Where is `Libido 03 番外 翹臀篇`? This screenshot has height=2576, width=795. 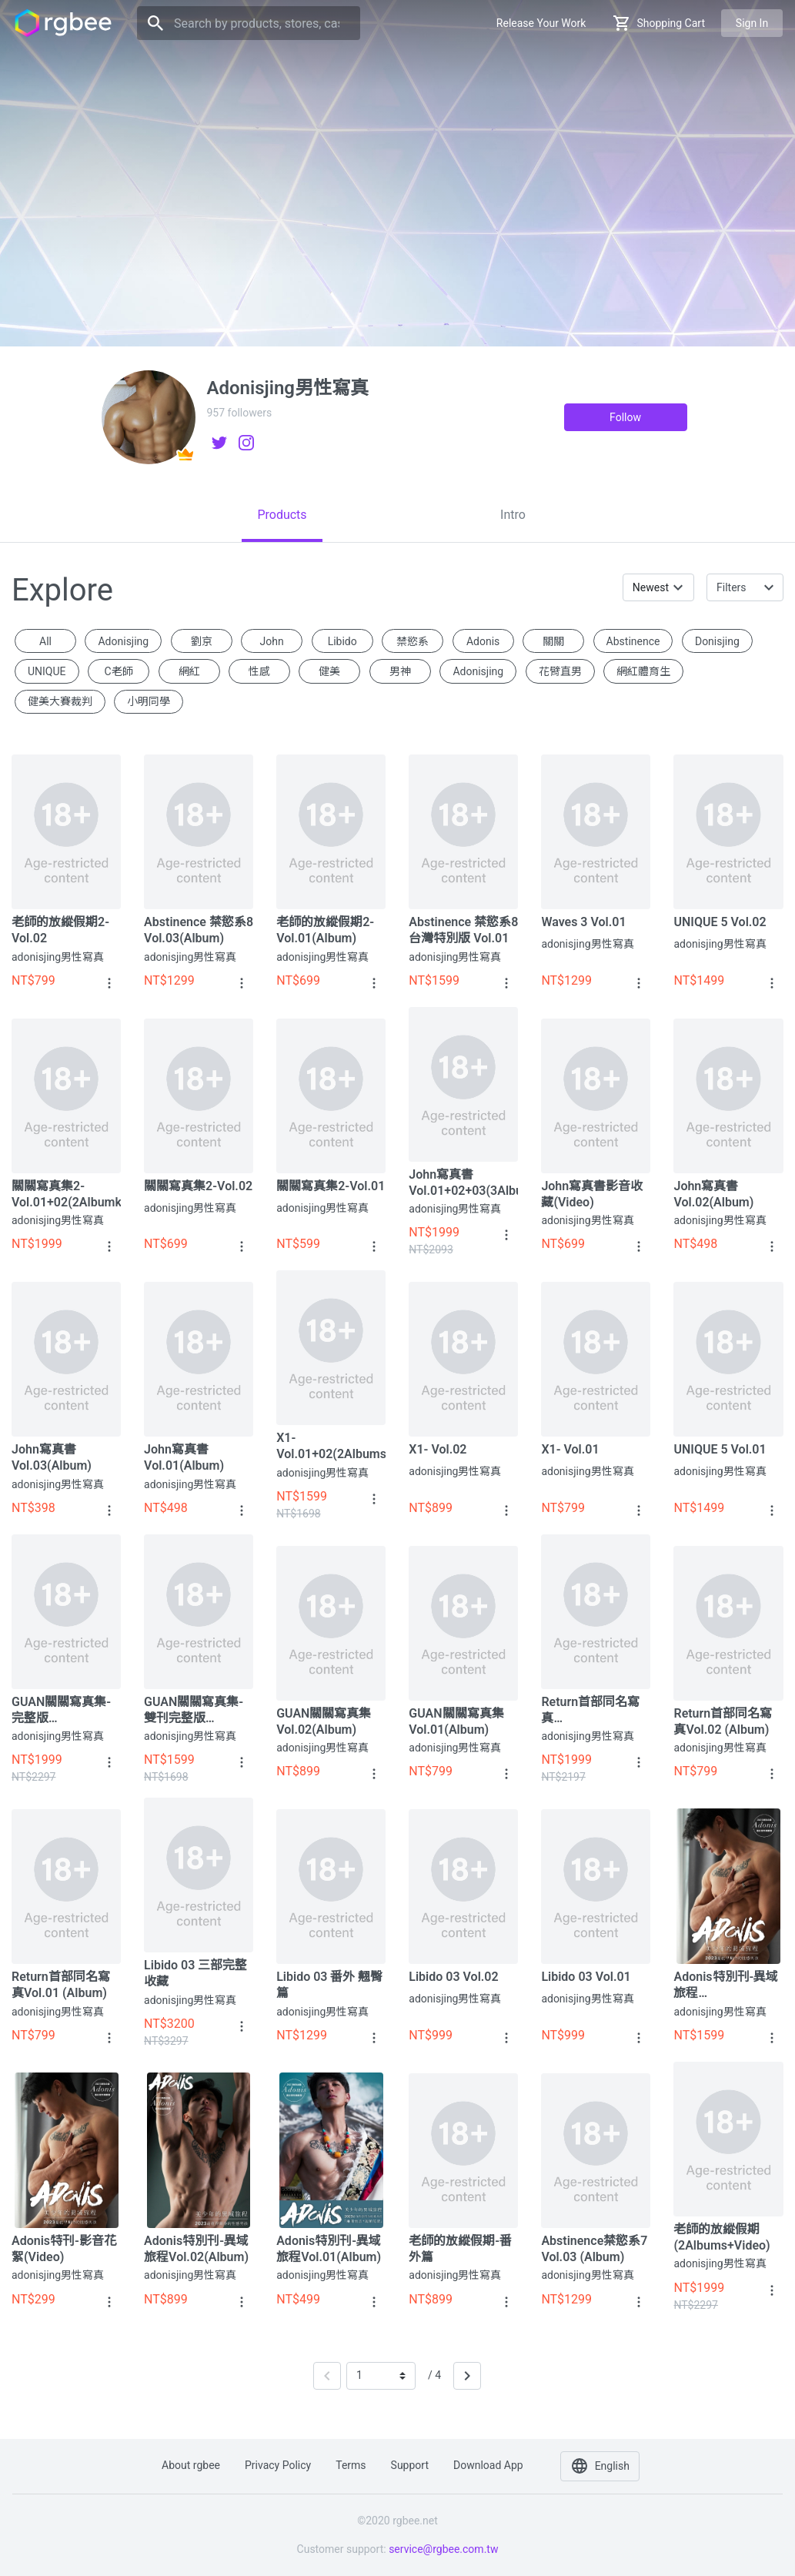 Libido 03 番外 翹臀篇 is located at coordinates (329, 1984).